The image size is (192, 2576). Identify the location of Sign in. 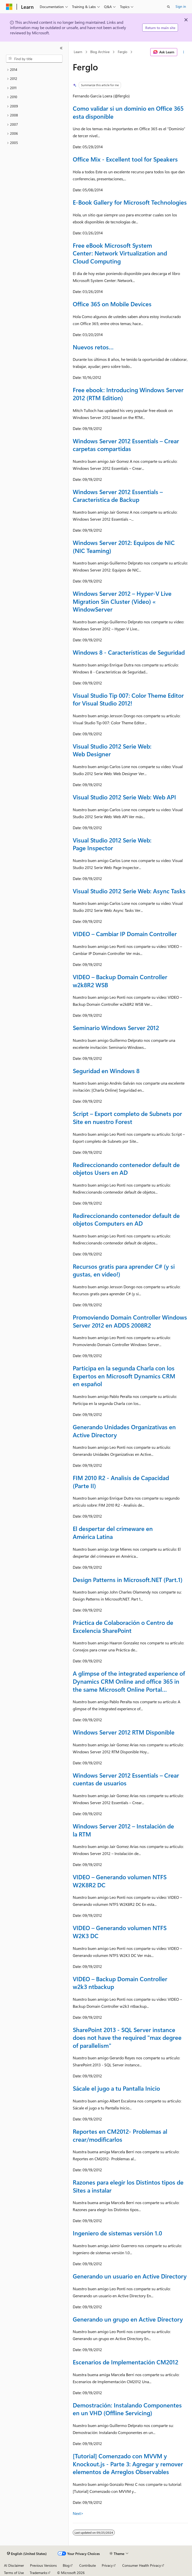
(181, 6).